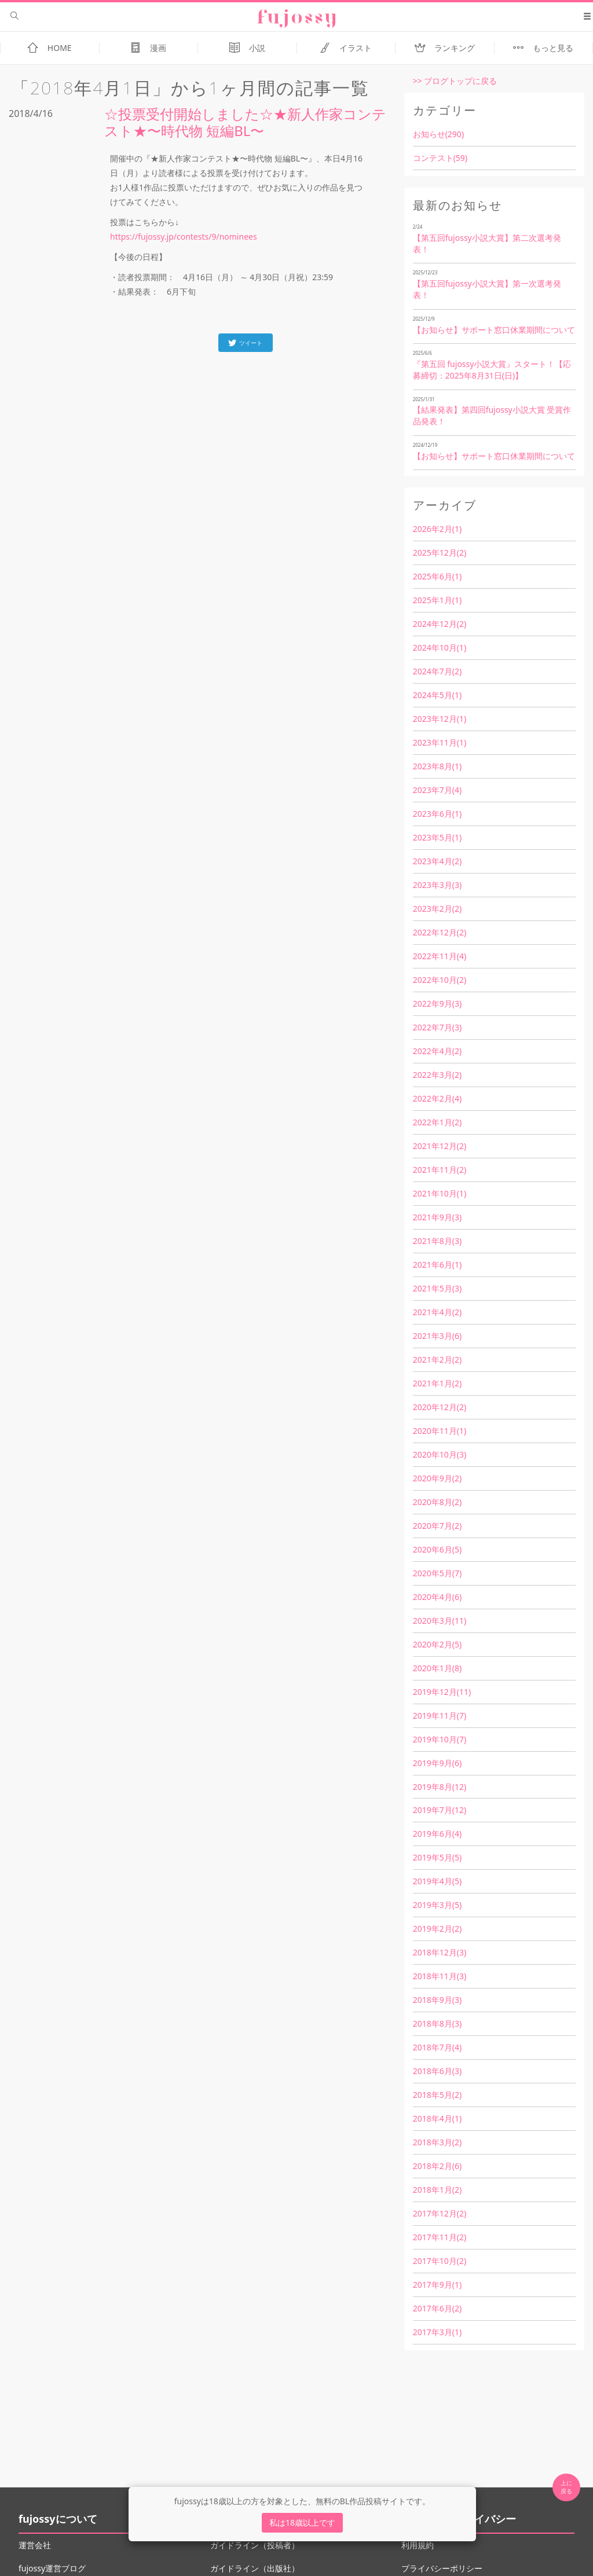  What do you see at coordinates (492, 369) in the screenshot?
I see `『第五回 fujossy小説大賞』スタート！【応募締切：2025年8月31日(日)】` at bounding box center [492, 369].